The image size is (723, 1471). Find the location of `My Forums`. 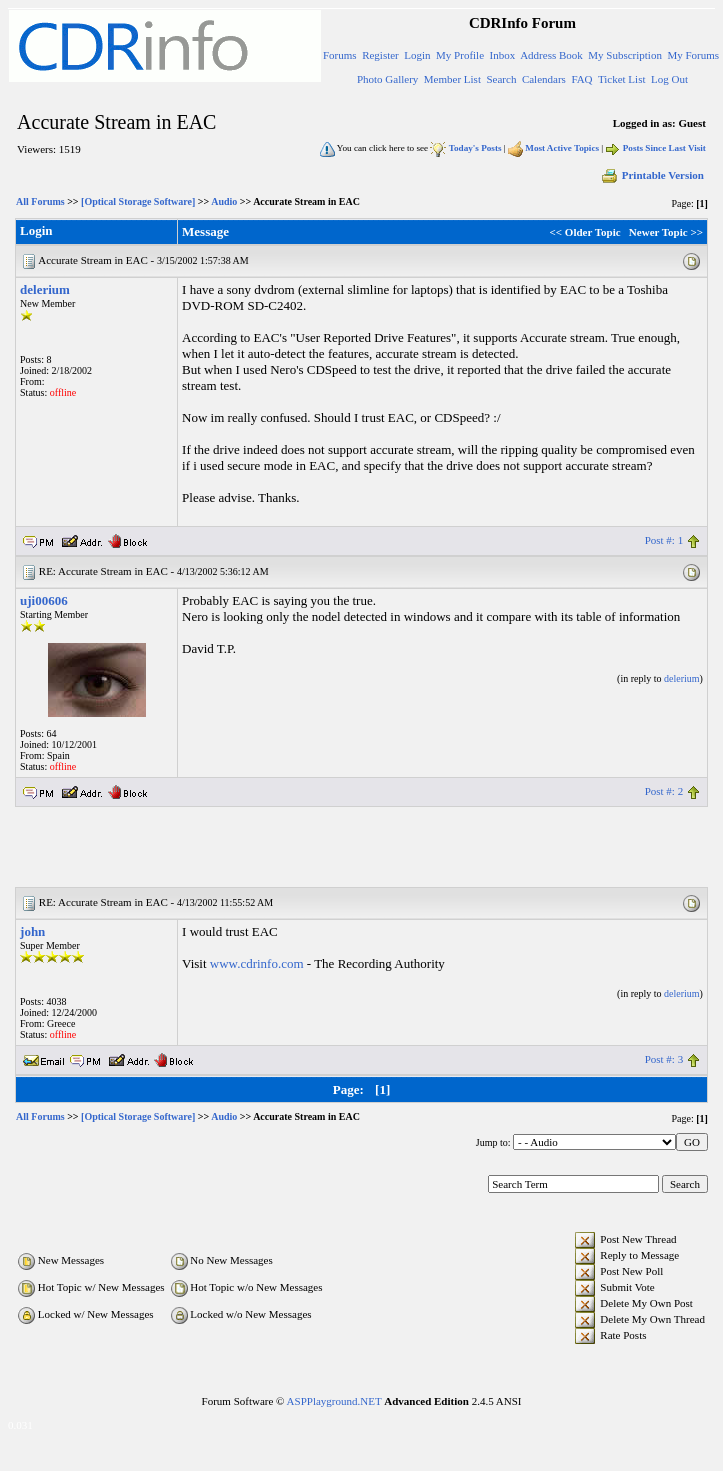

My Forums is located at coordinates (693, 55).